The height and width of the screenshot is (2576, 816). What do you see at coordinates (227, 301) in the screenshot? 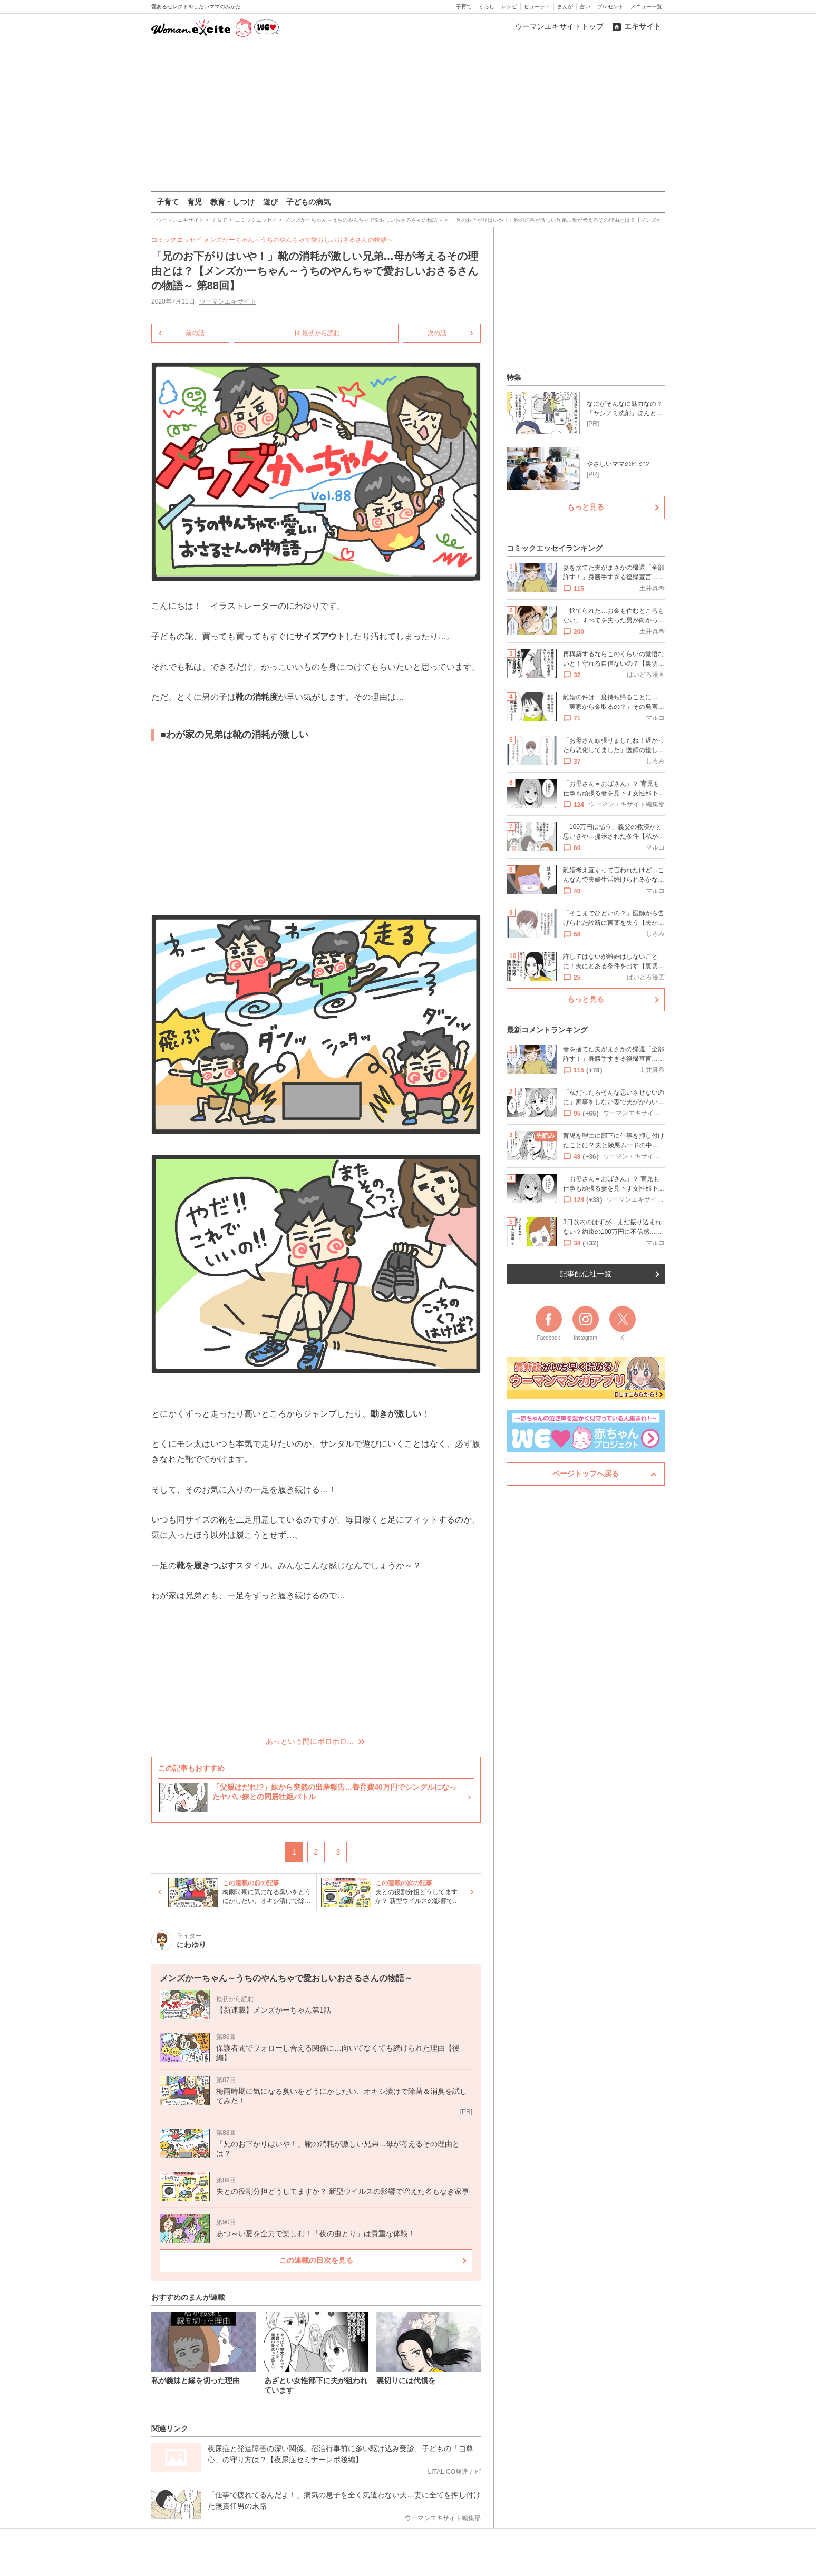
I see `ウーマンエキサイト` at bounding box center [227, 301].